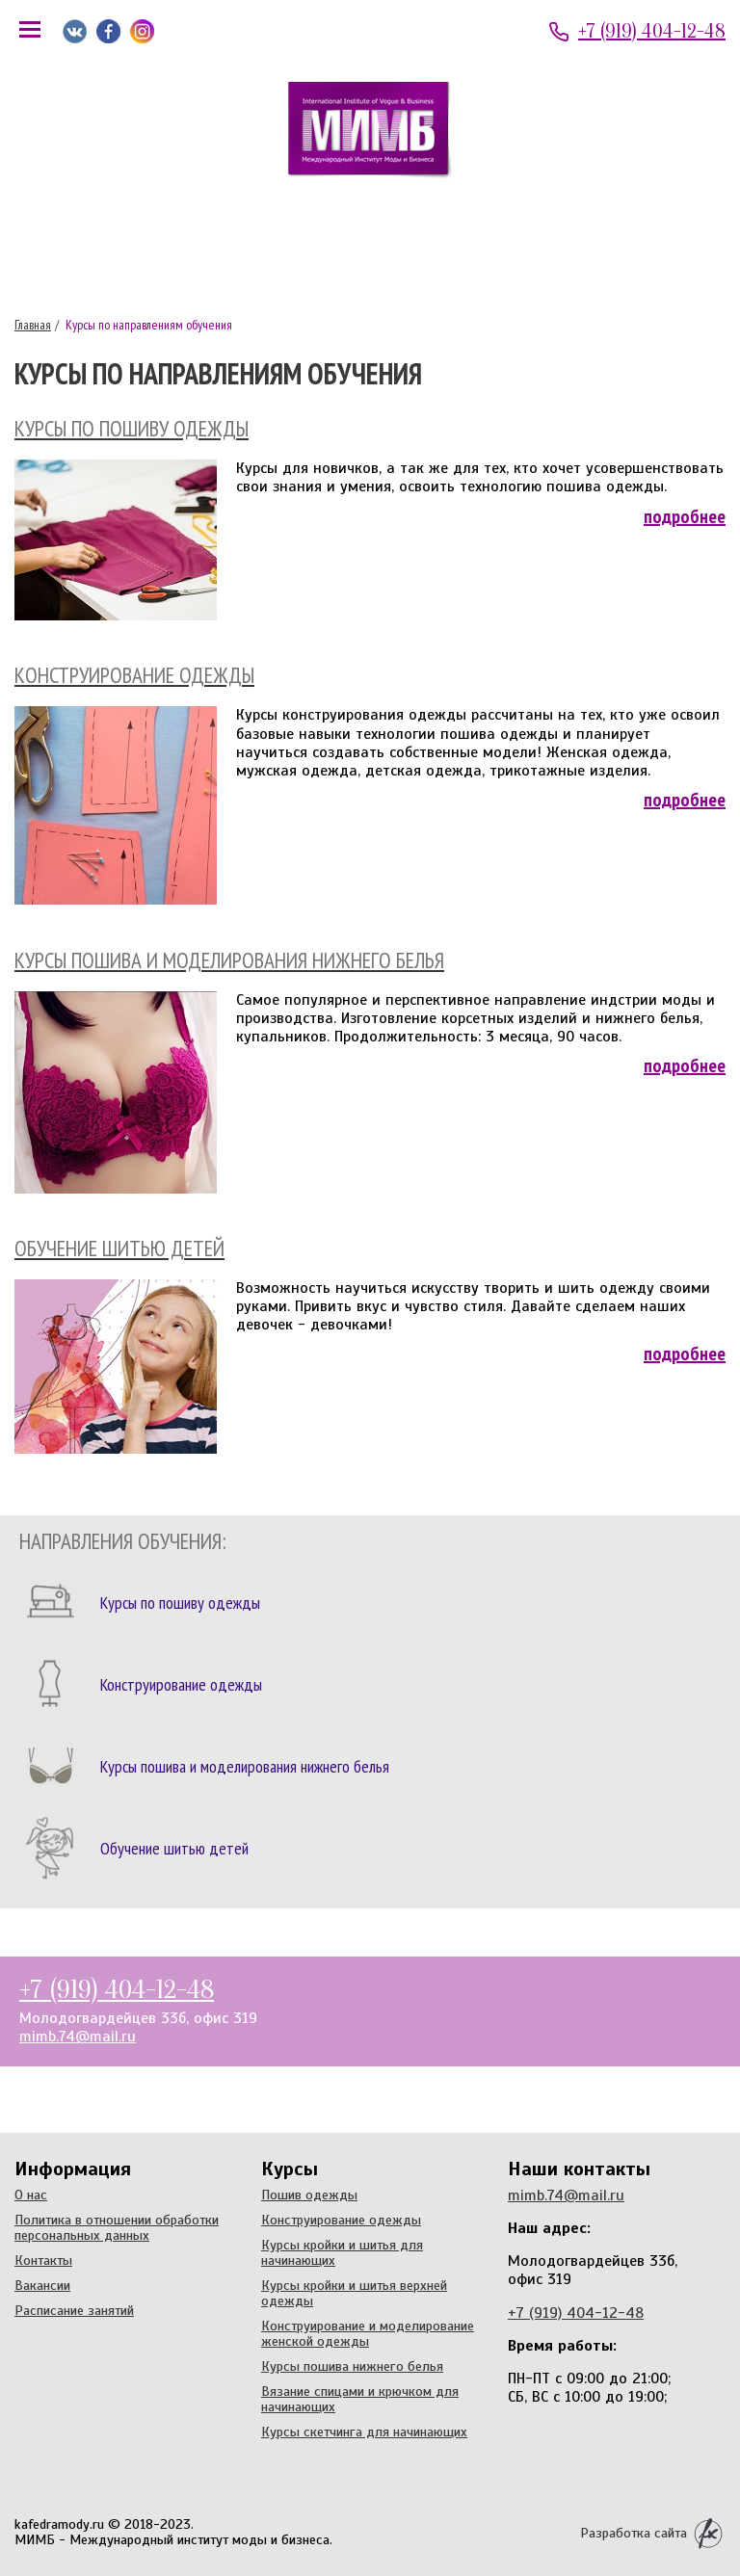  I want to click on Конструирование одежды, so click(341, 2219).